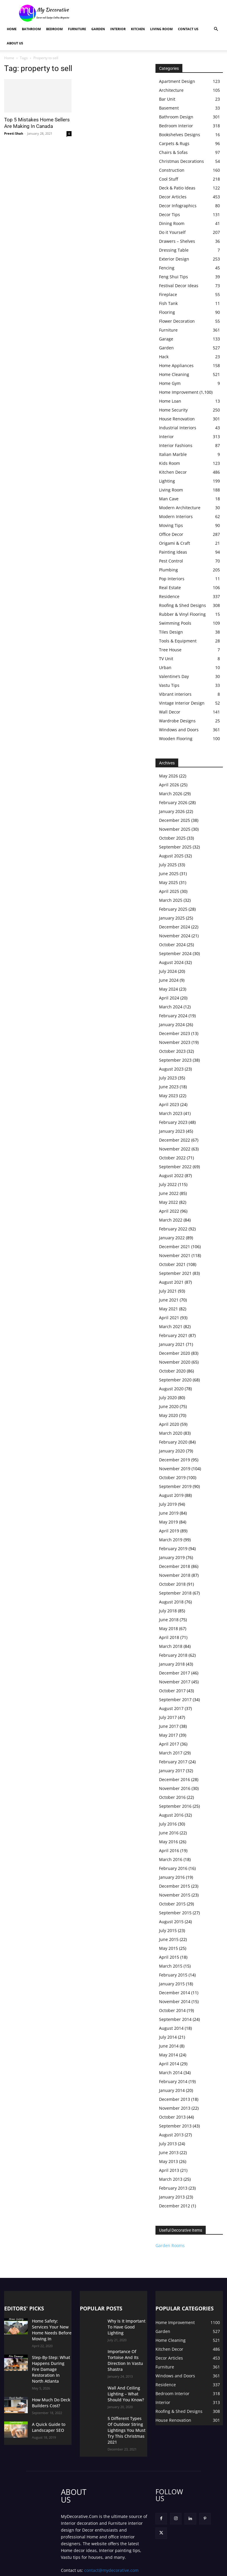 This screenshot has height=2576, width=227. I want to click on January 2026, so click(172, 811).